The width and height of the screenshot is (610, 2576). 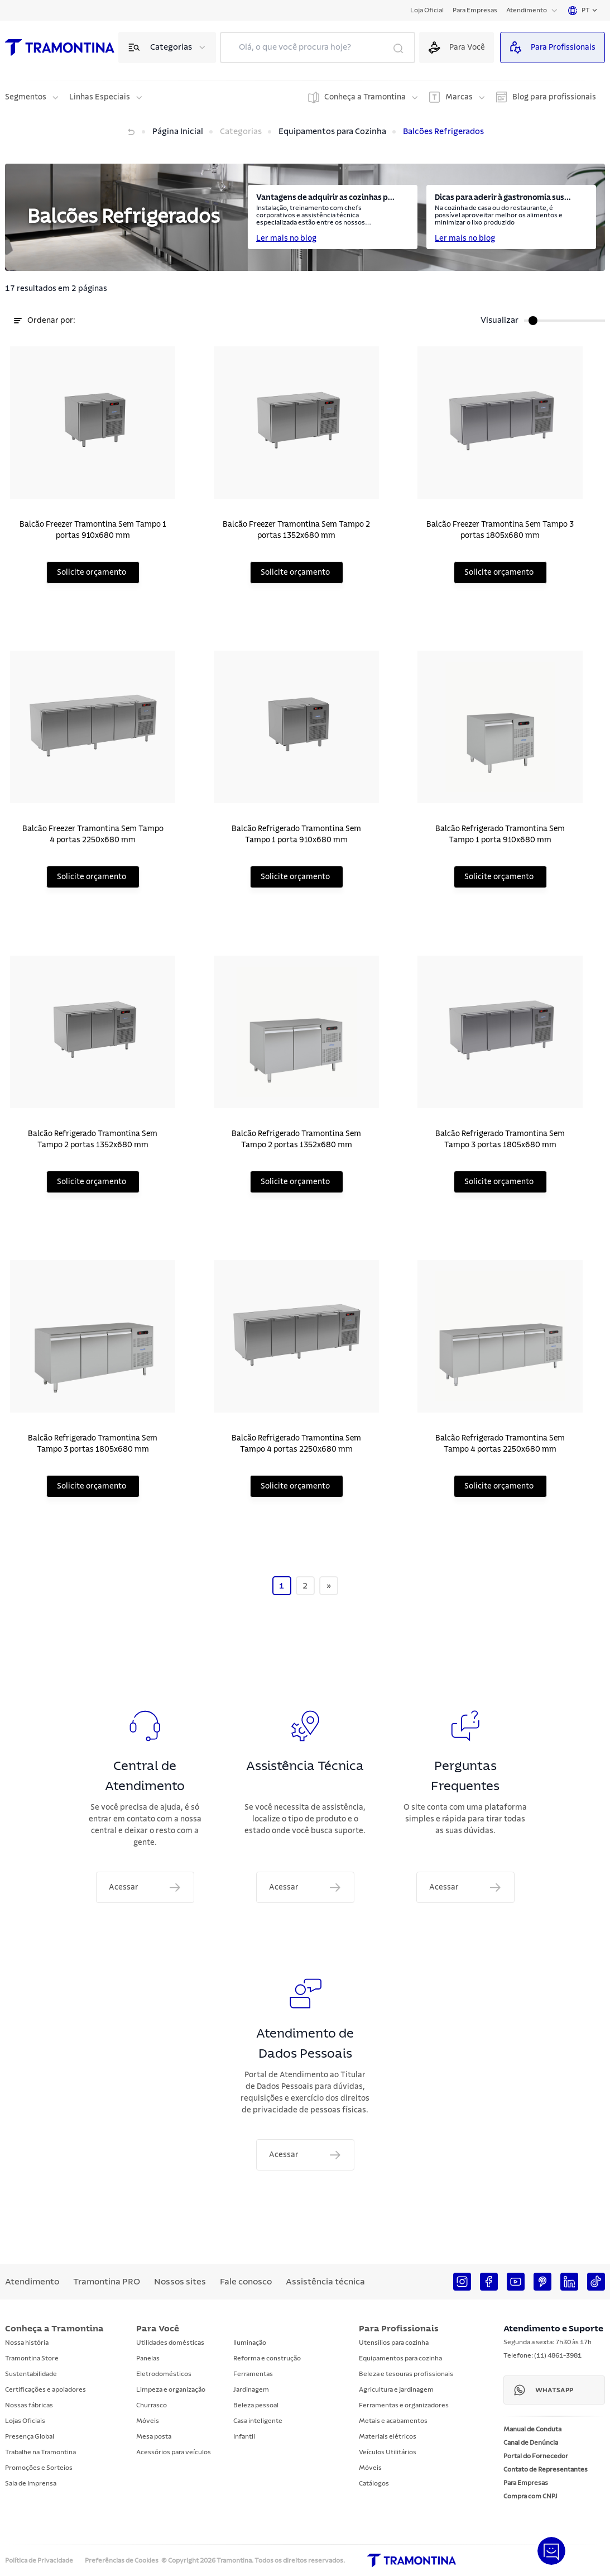 What do you see at coordinates (151, 2405) in the screenshot?
I see `Churrasco` at bounding box center [151, 2405].